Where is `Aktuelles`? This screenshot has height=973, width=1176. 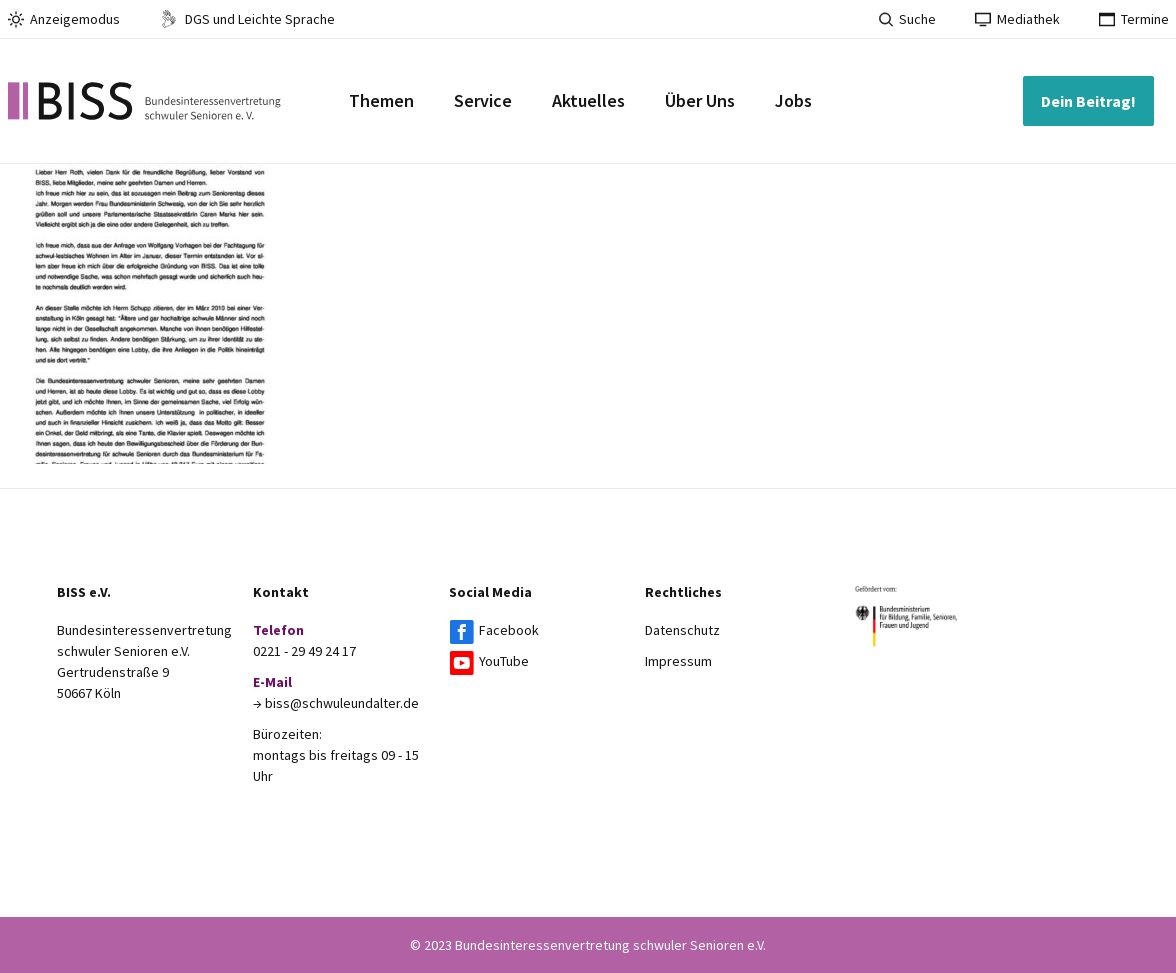 Aktuelles is located at coordinates (588, 100).